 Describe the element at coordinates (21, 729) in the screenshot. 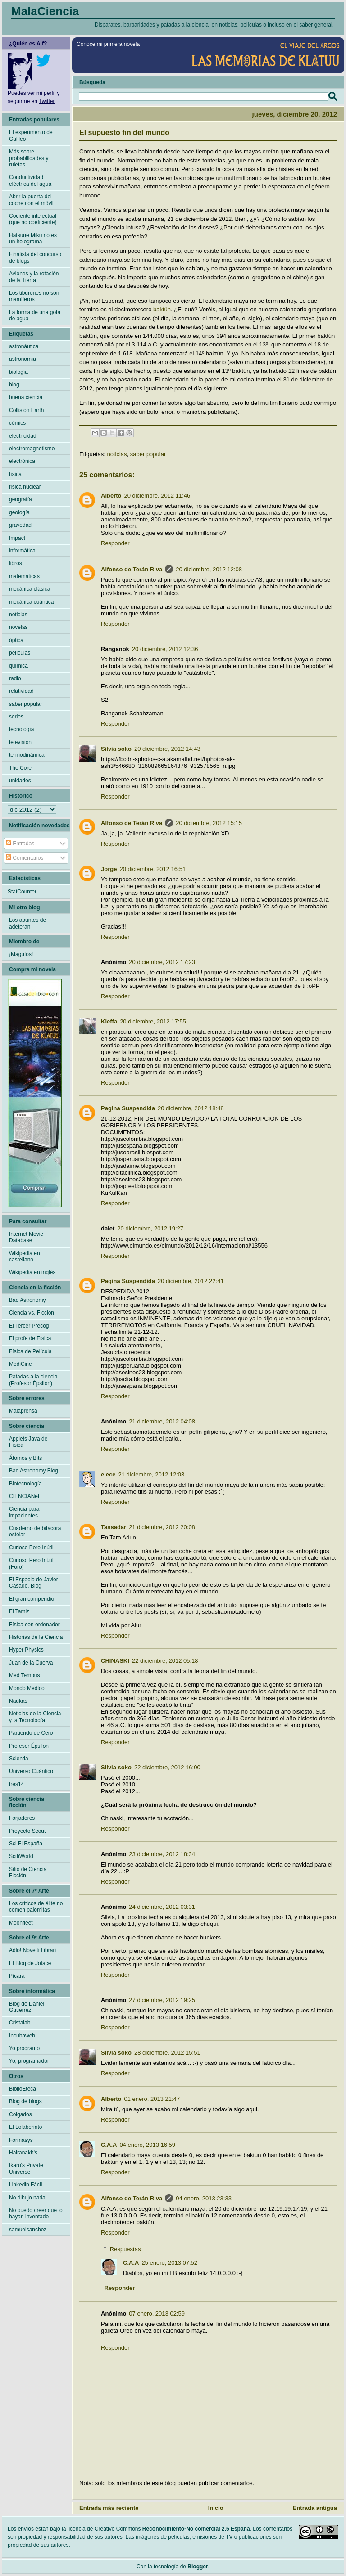

I see `tecnología` at that location.